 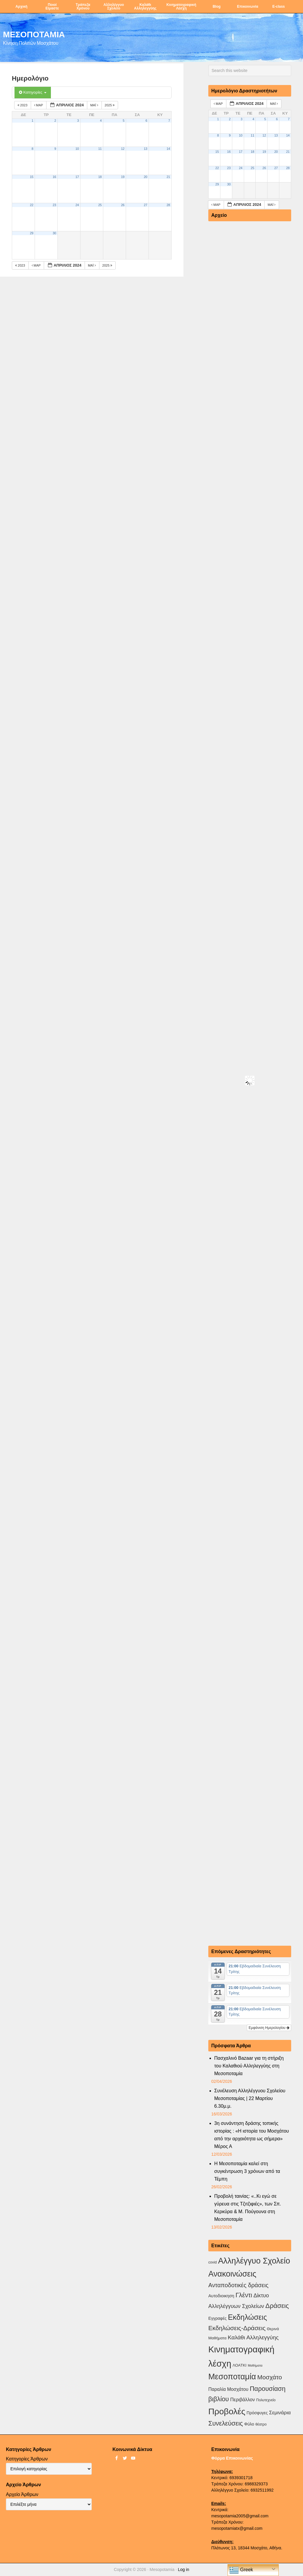 I want to click on 2023, so click(x=22, y=105).